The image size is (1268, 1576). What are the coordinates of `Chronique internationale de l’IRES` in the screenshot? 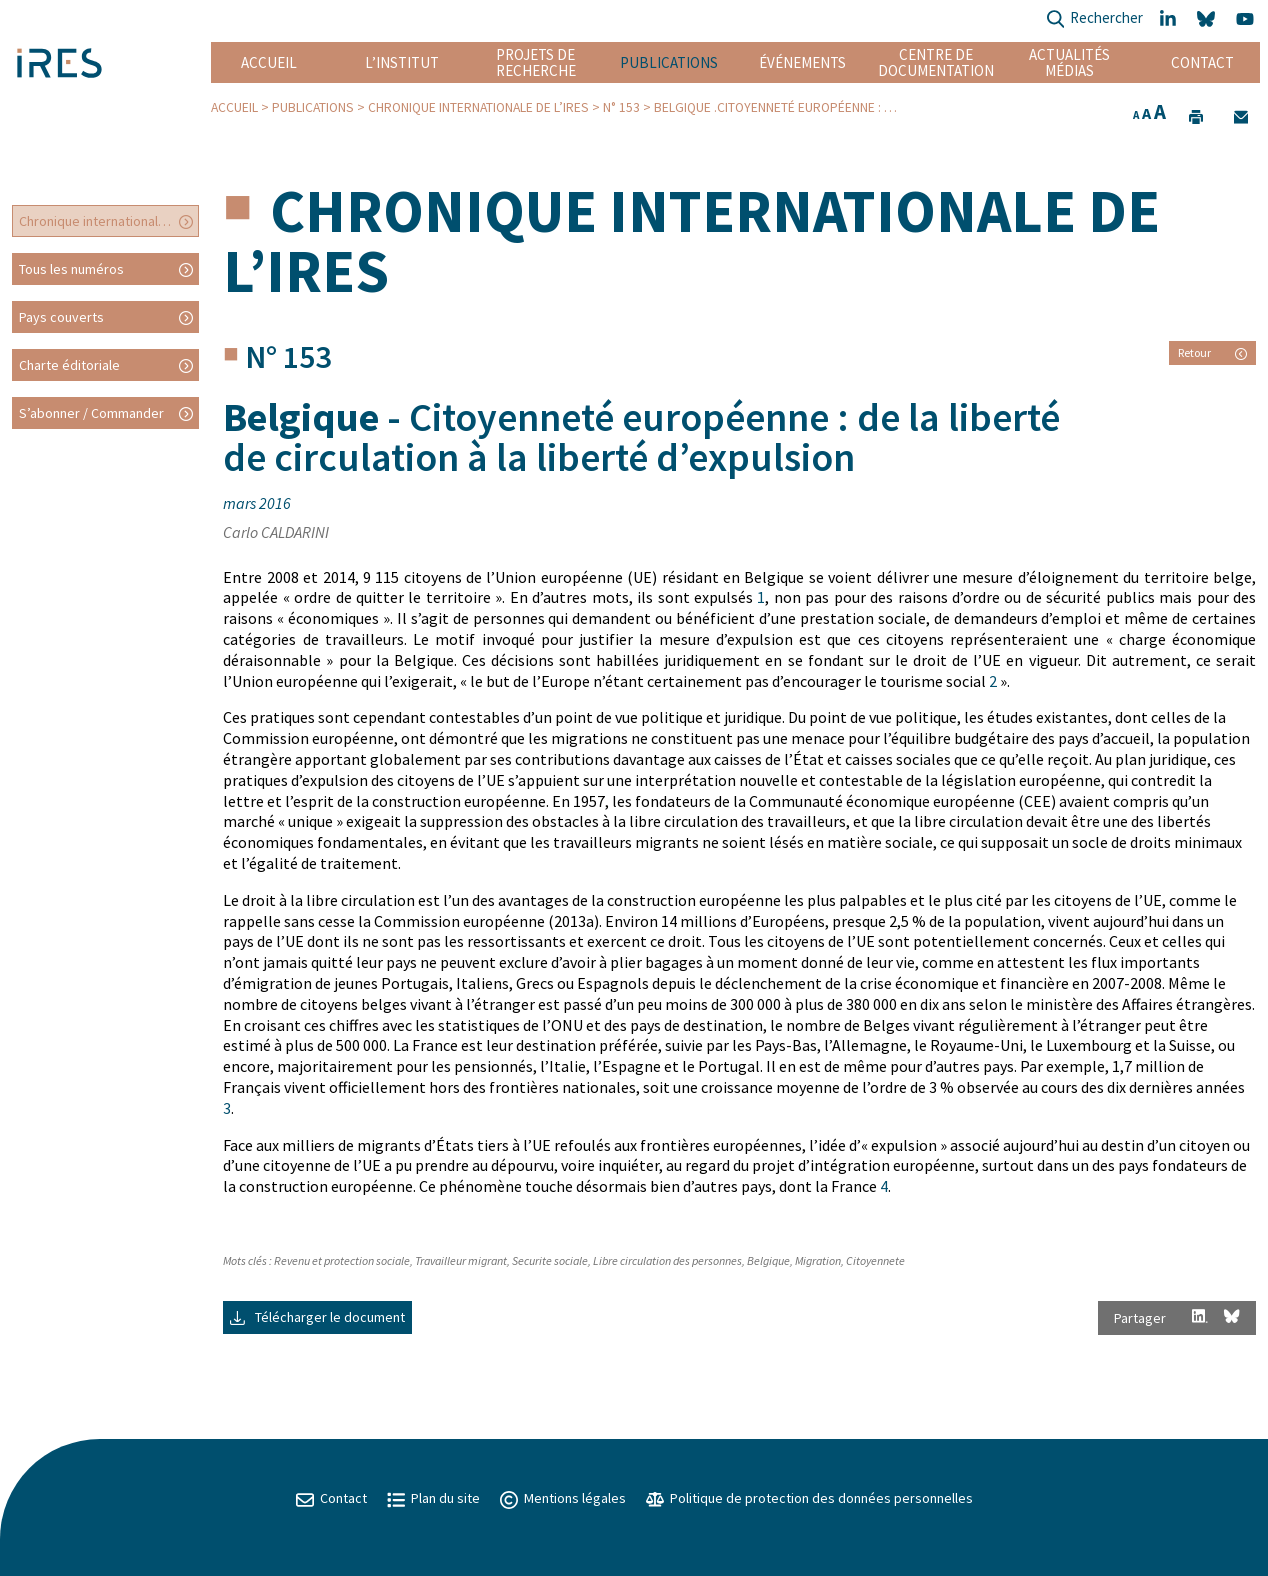 It's located at (478, 107).